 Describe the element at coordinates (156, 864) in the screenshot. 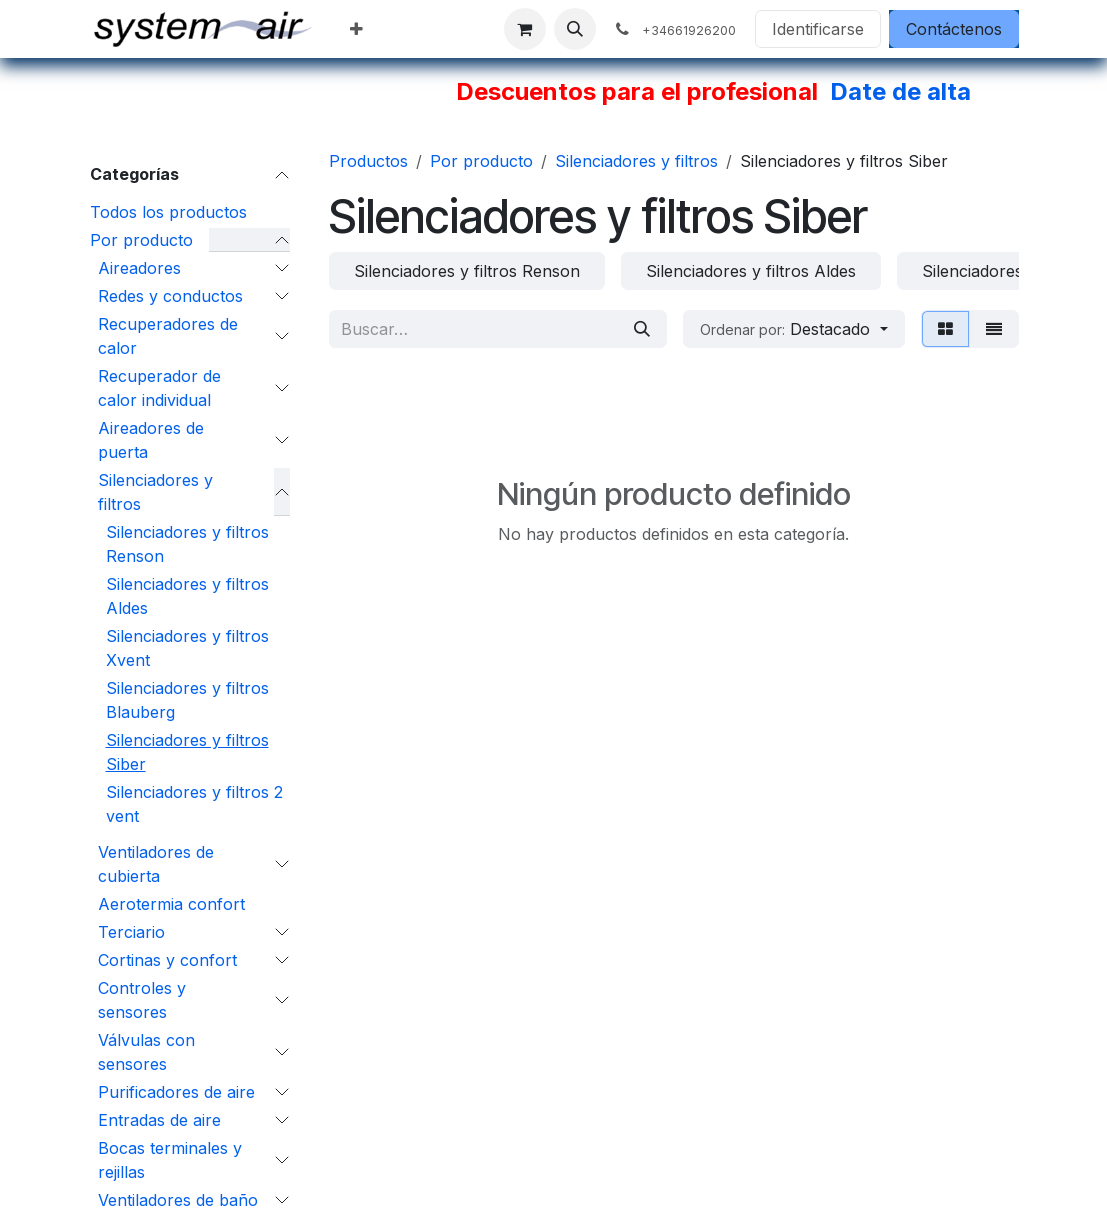

I see `Ventiladores de cubierta` at that location.